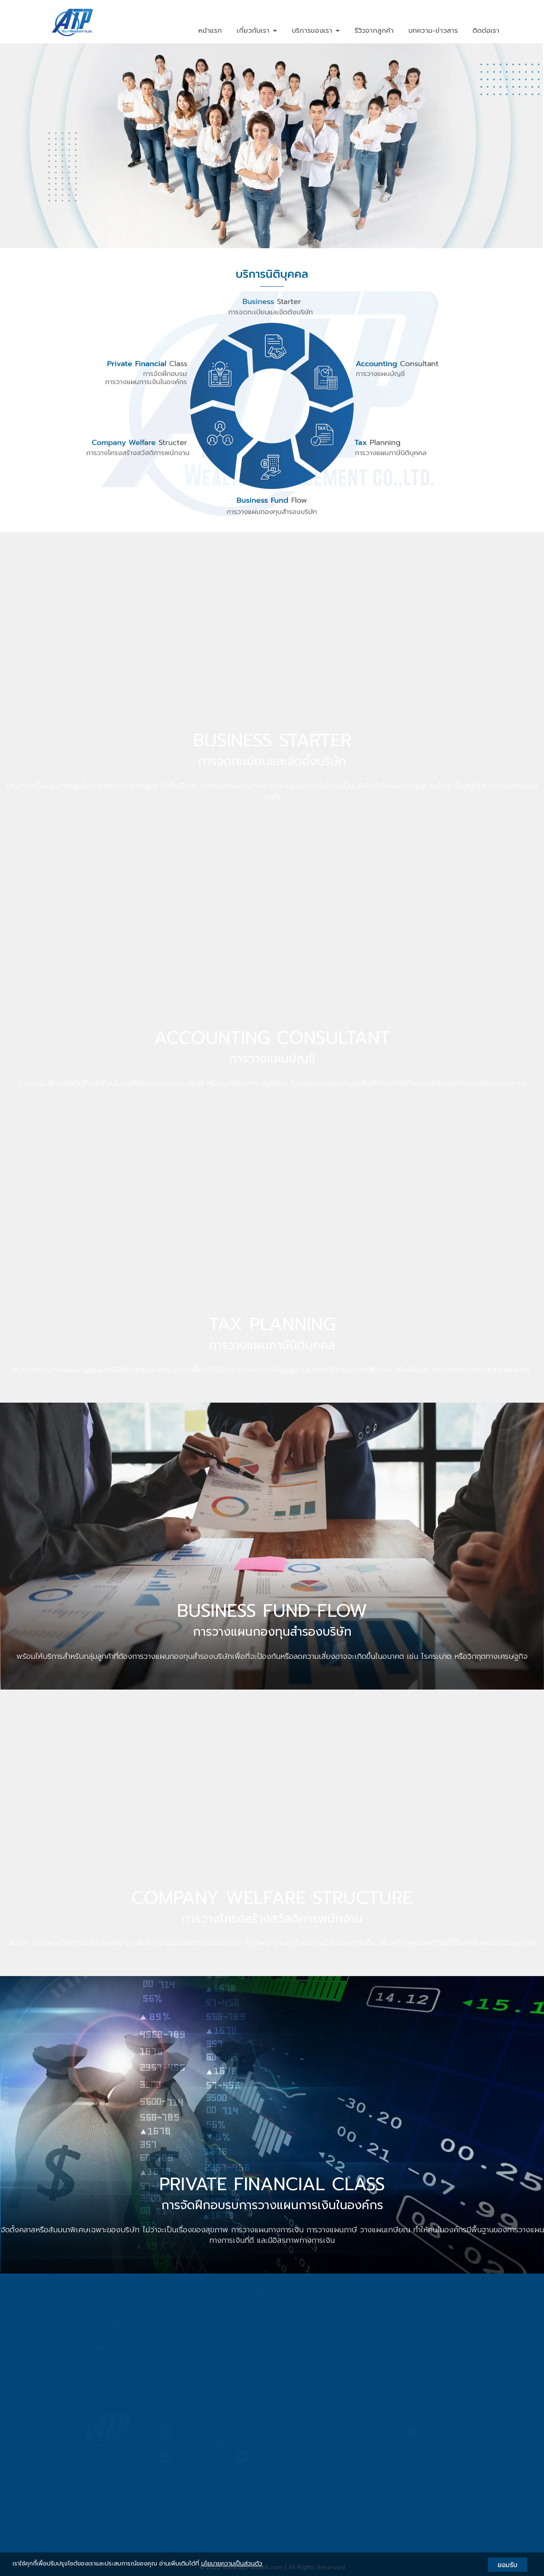 This screenshot has height=2576, width=544. I want to click on บทความ-ข่าวสาร, so click(433, 31).